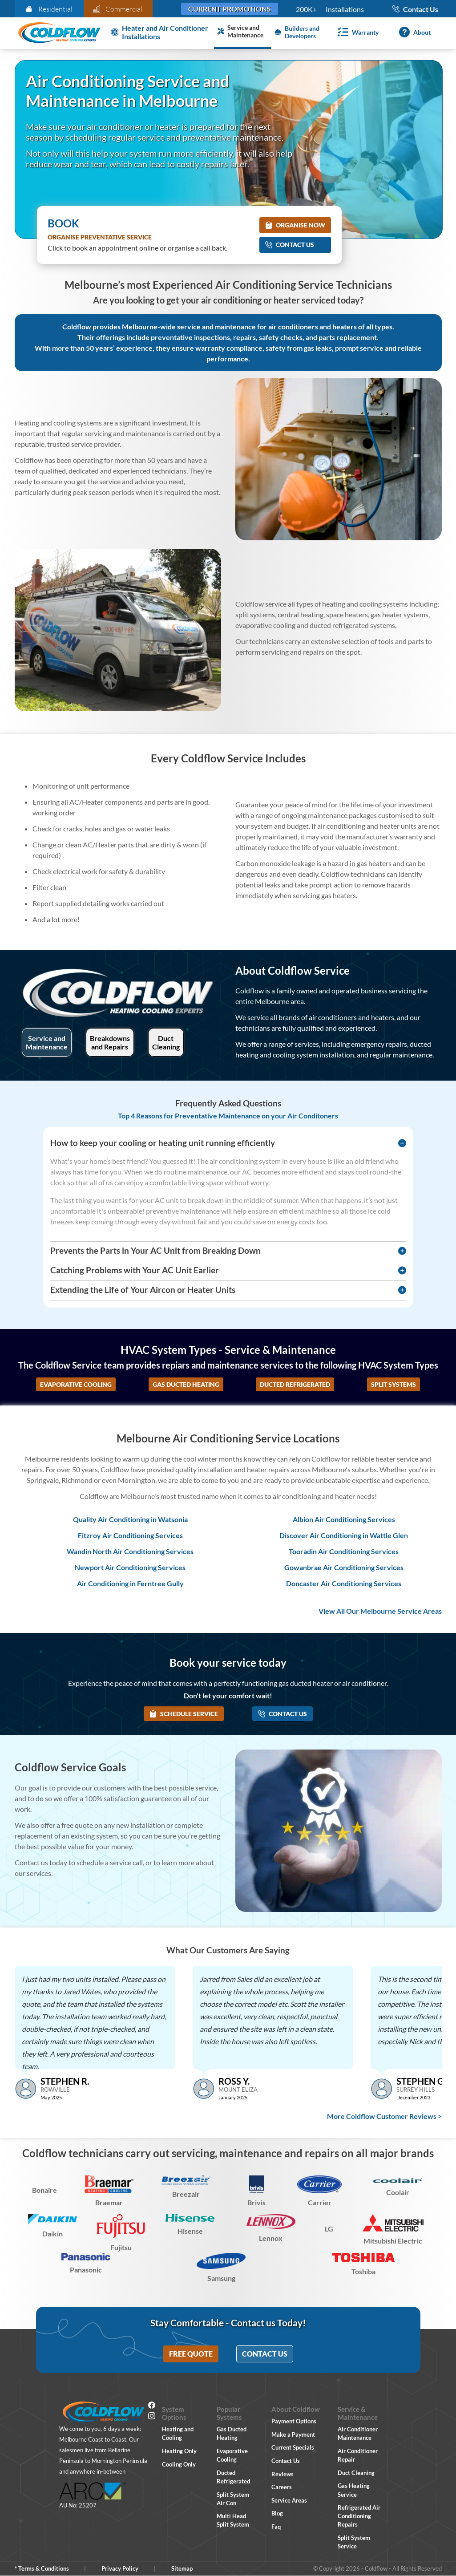 The height and width of the screenshot is (2576, 456). What do you see at coordinates (393, 1384) in the screenshot?
I see `Split Systems` at bounding box center [393, 1384].